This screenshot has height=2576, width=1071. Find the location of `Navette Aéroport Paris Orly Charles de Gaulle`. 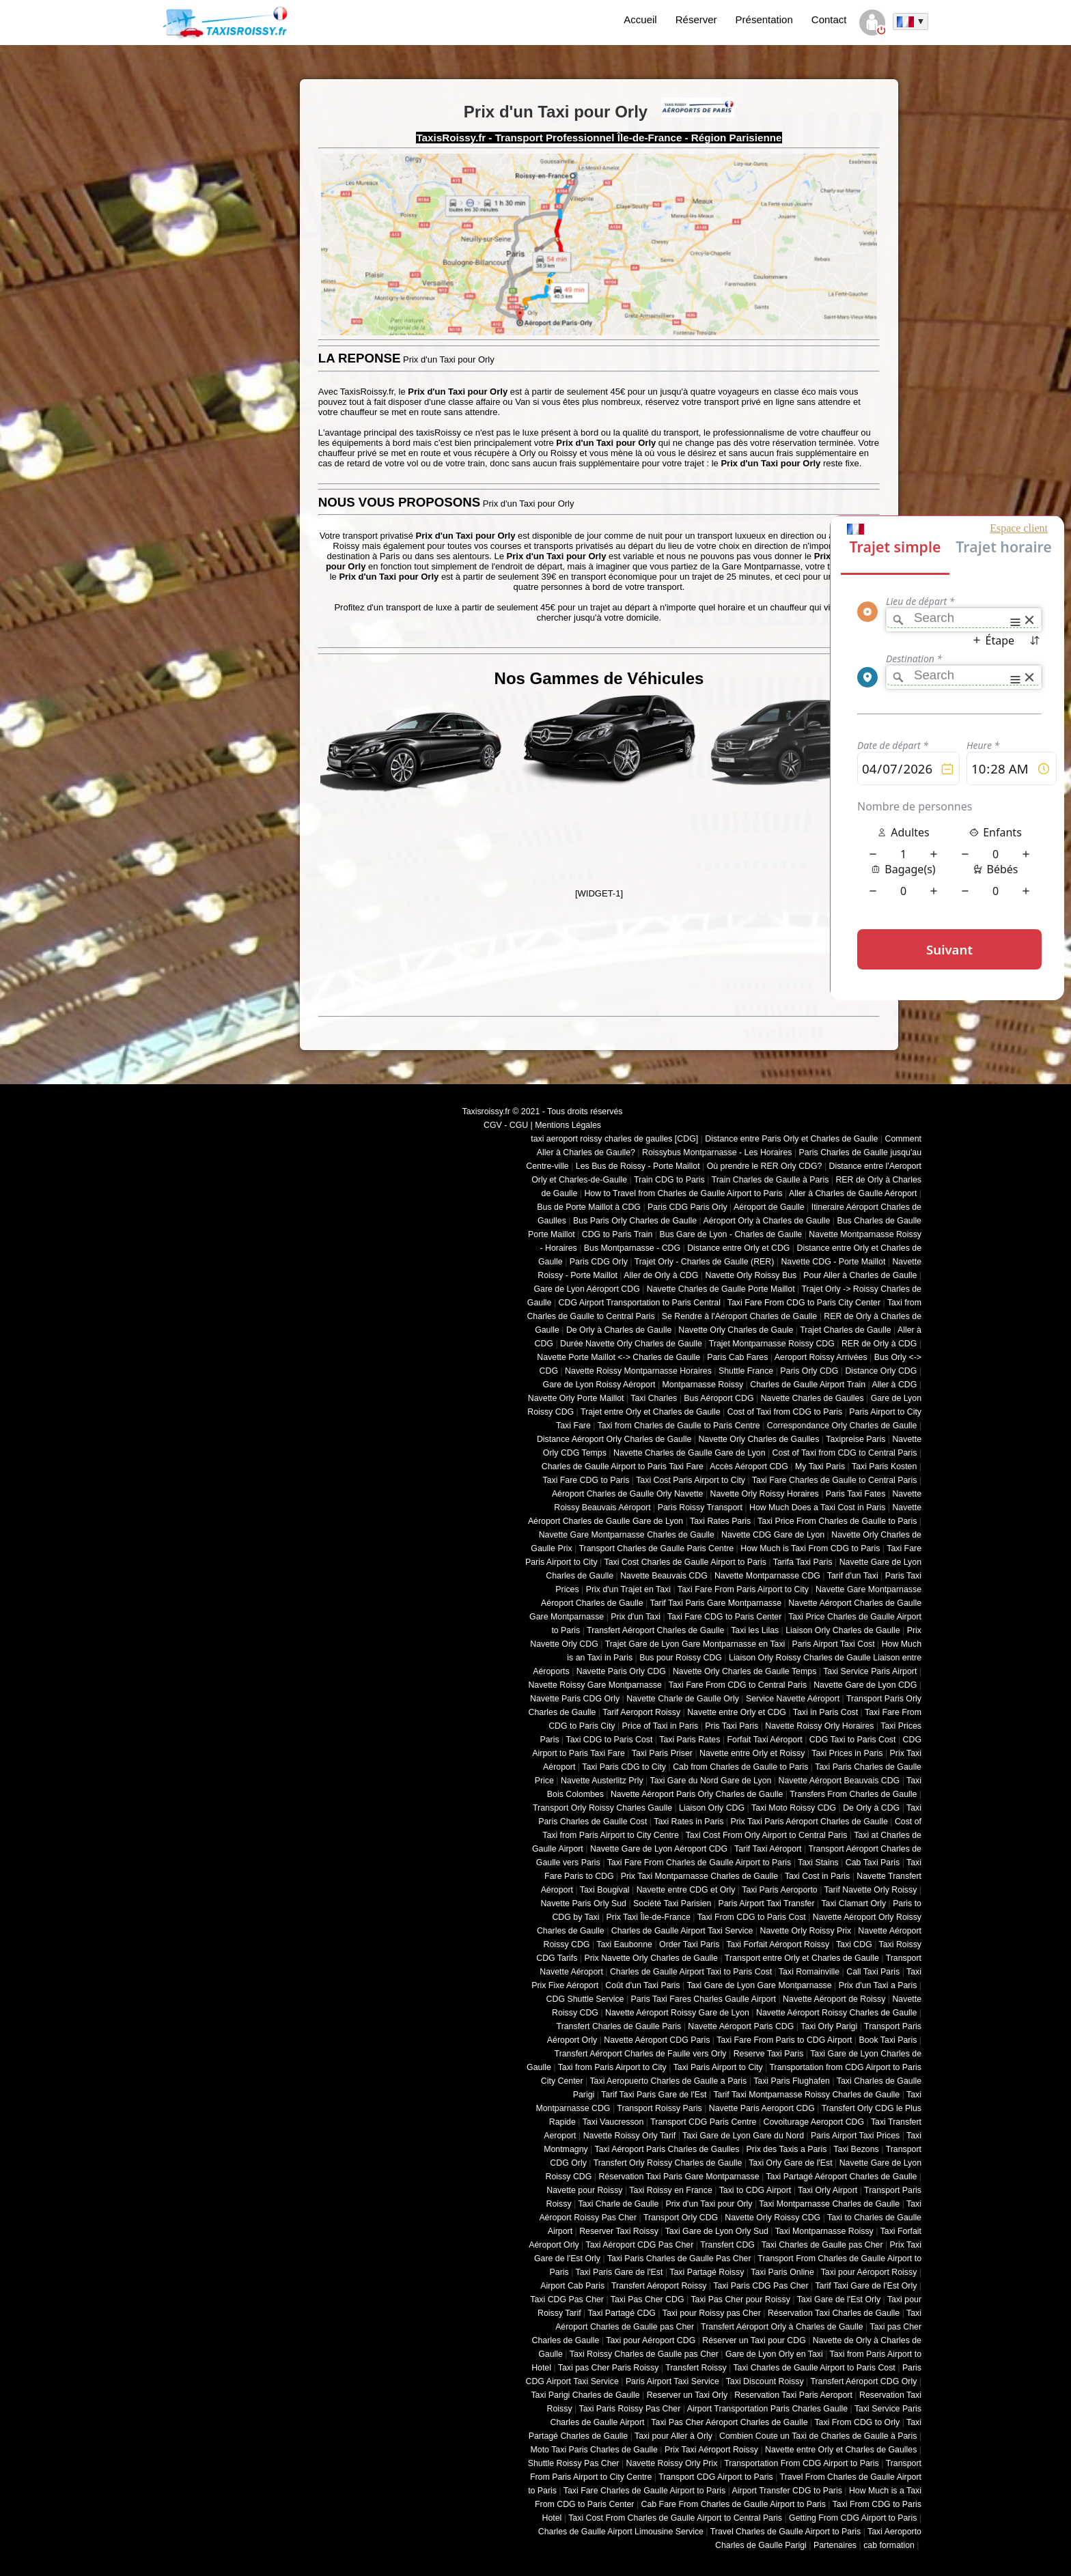

Navette Aéroport Paris Orly Charles de Gaulle is located at coordinates (697, 1794).